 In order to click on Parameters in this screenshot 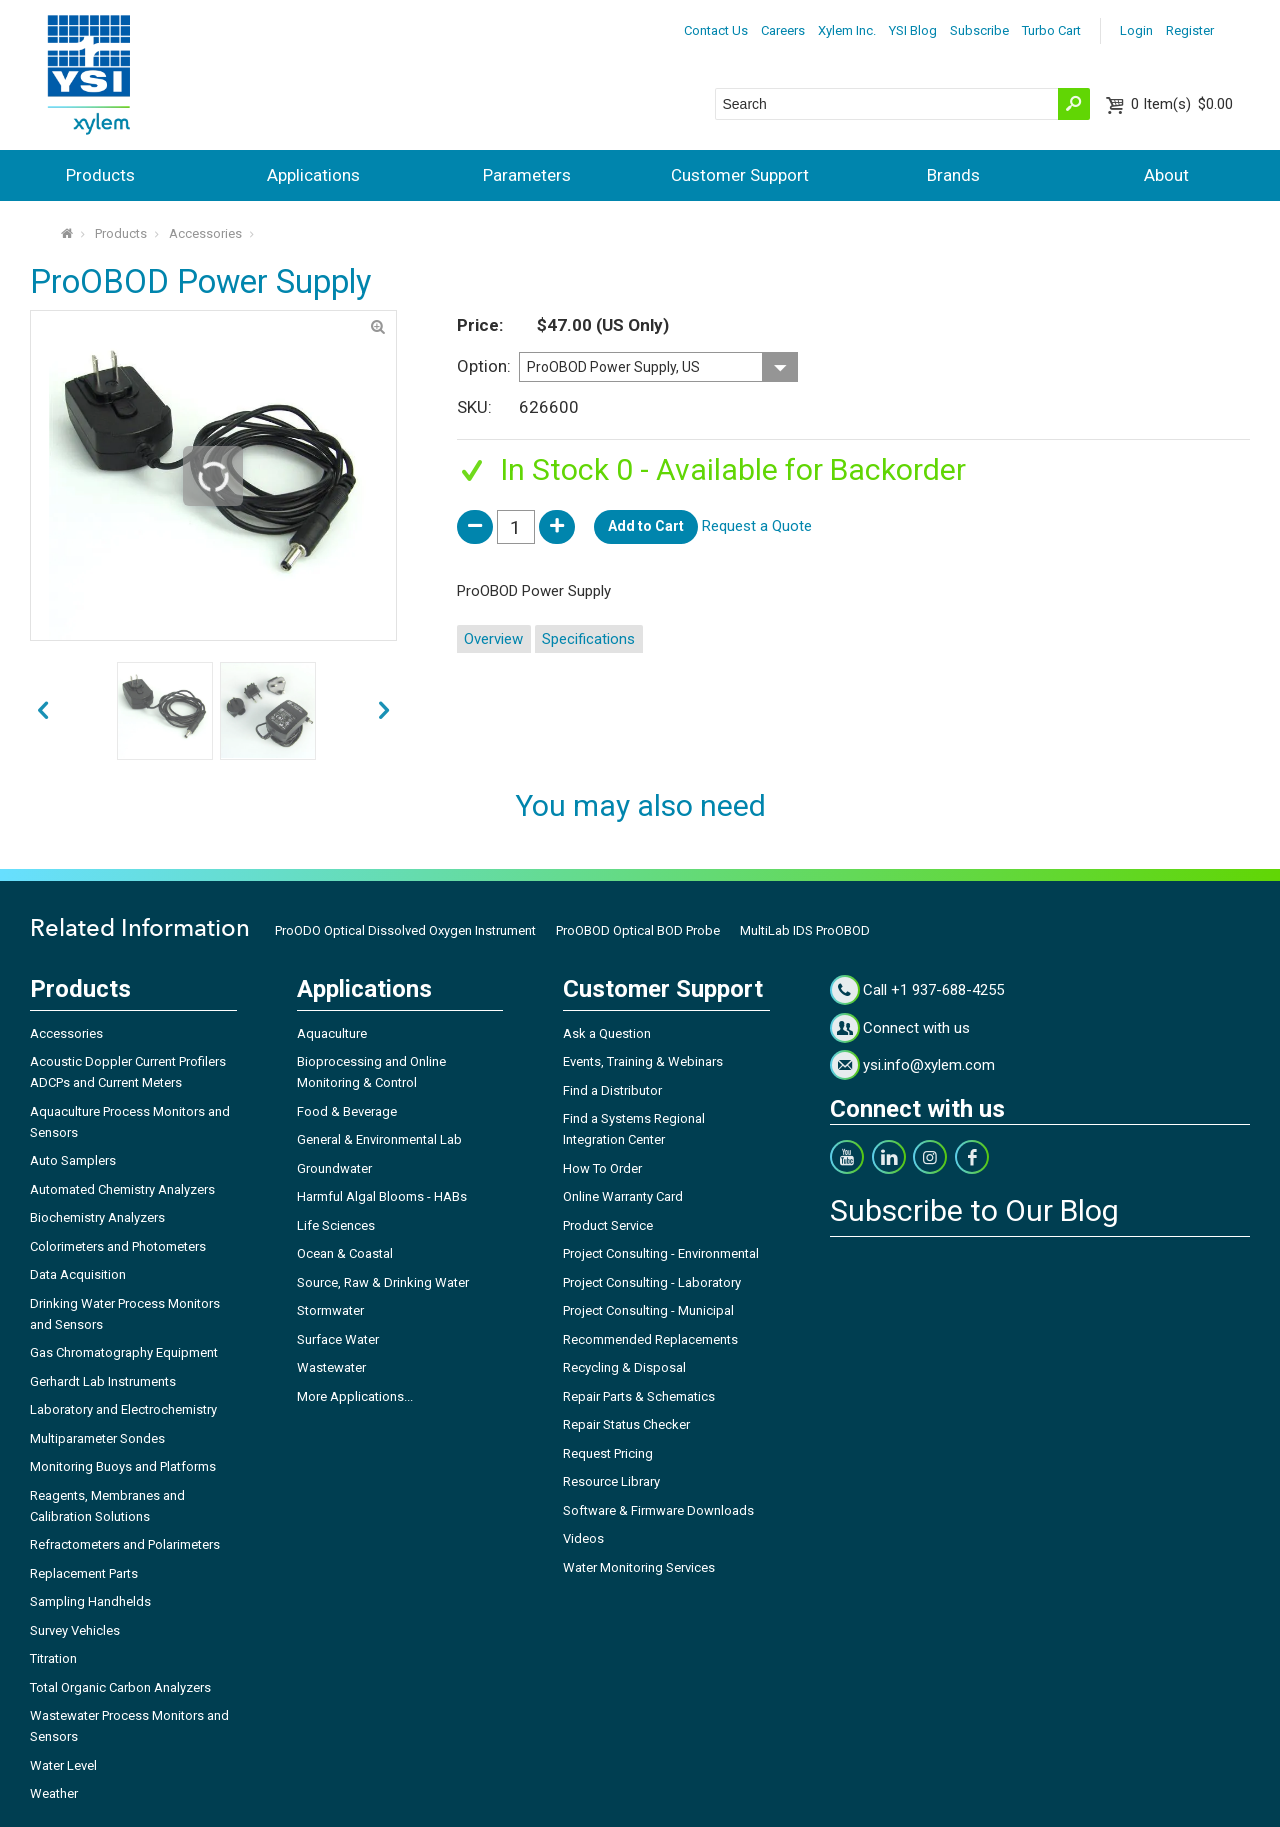, I will do `click(527, 175)`.